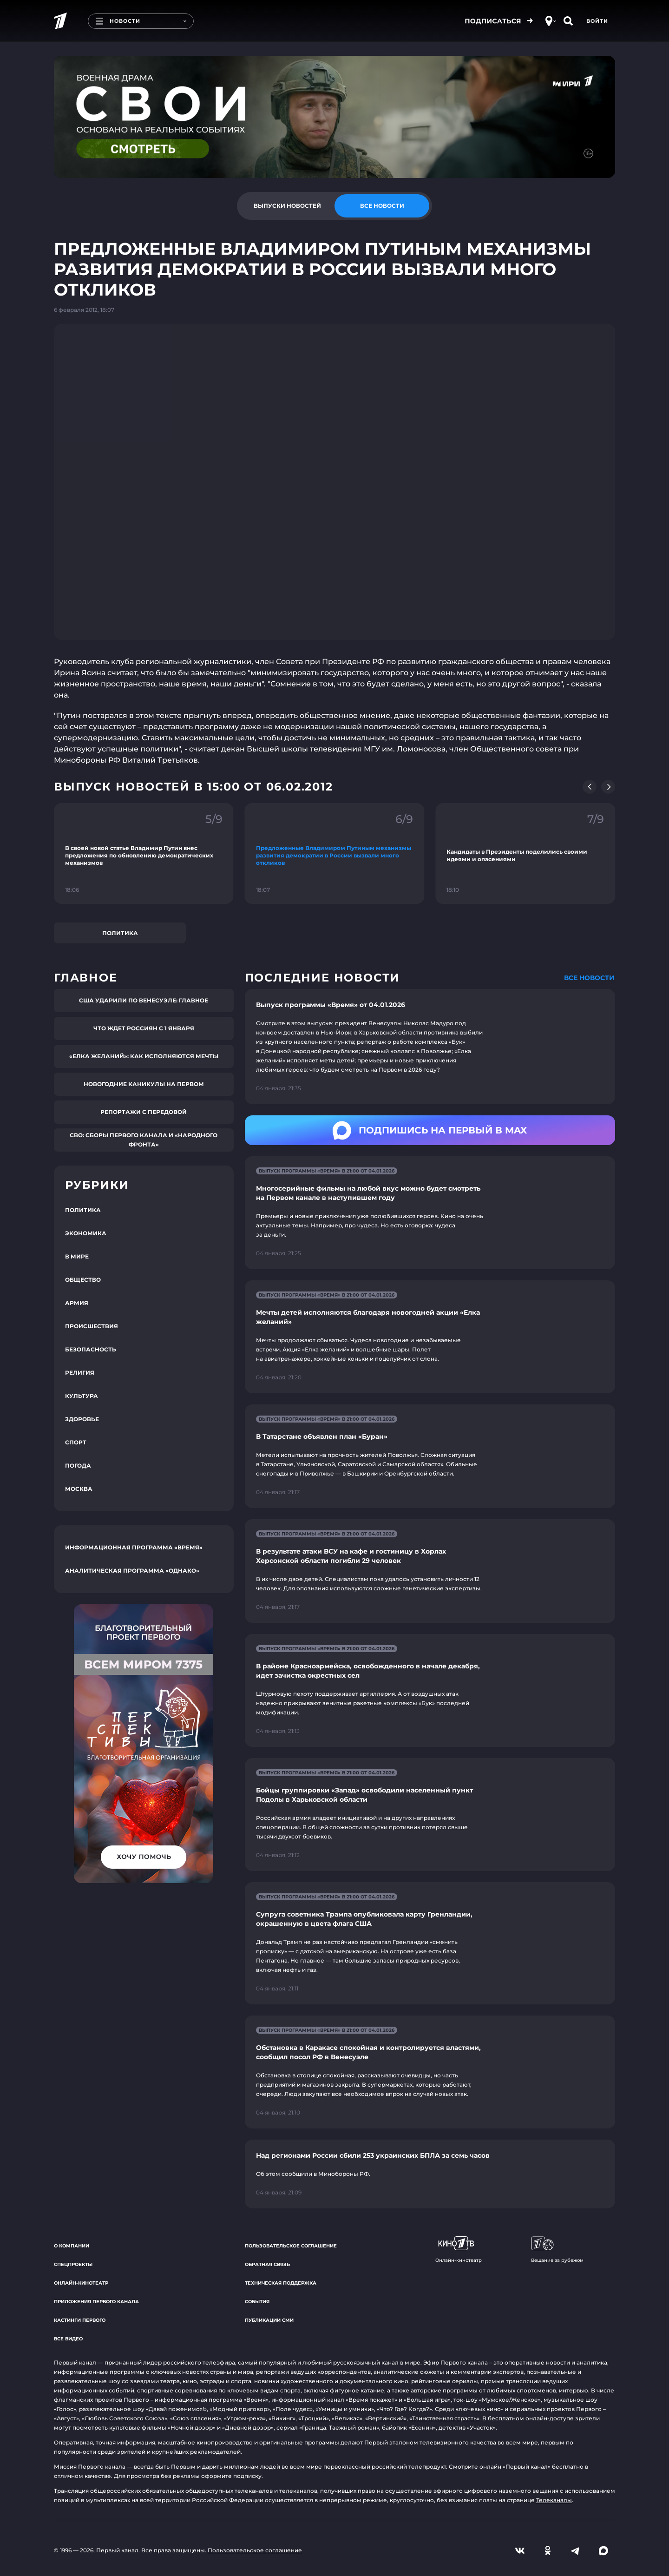 The width and height of the screenshot is (669, 2576). Describe the element at coordinates (124, 2418) in the screenshot. I see `«Любовь Советского Союза»` at that location.